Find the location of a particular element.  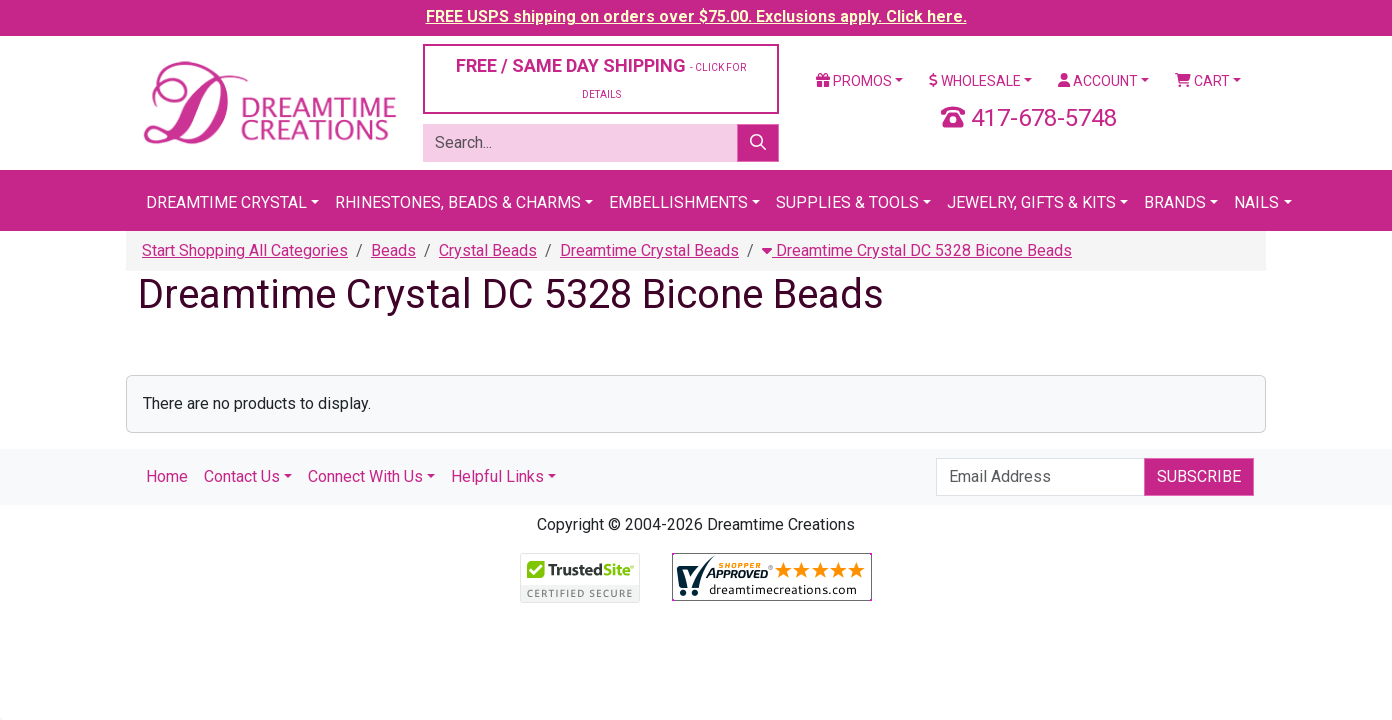

Wholesale is located at coordinates (975, 81).